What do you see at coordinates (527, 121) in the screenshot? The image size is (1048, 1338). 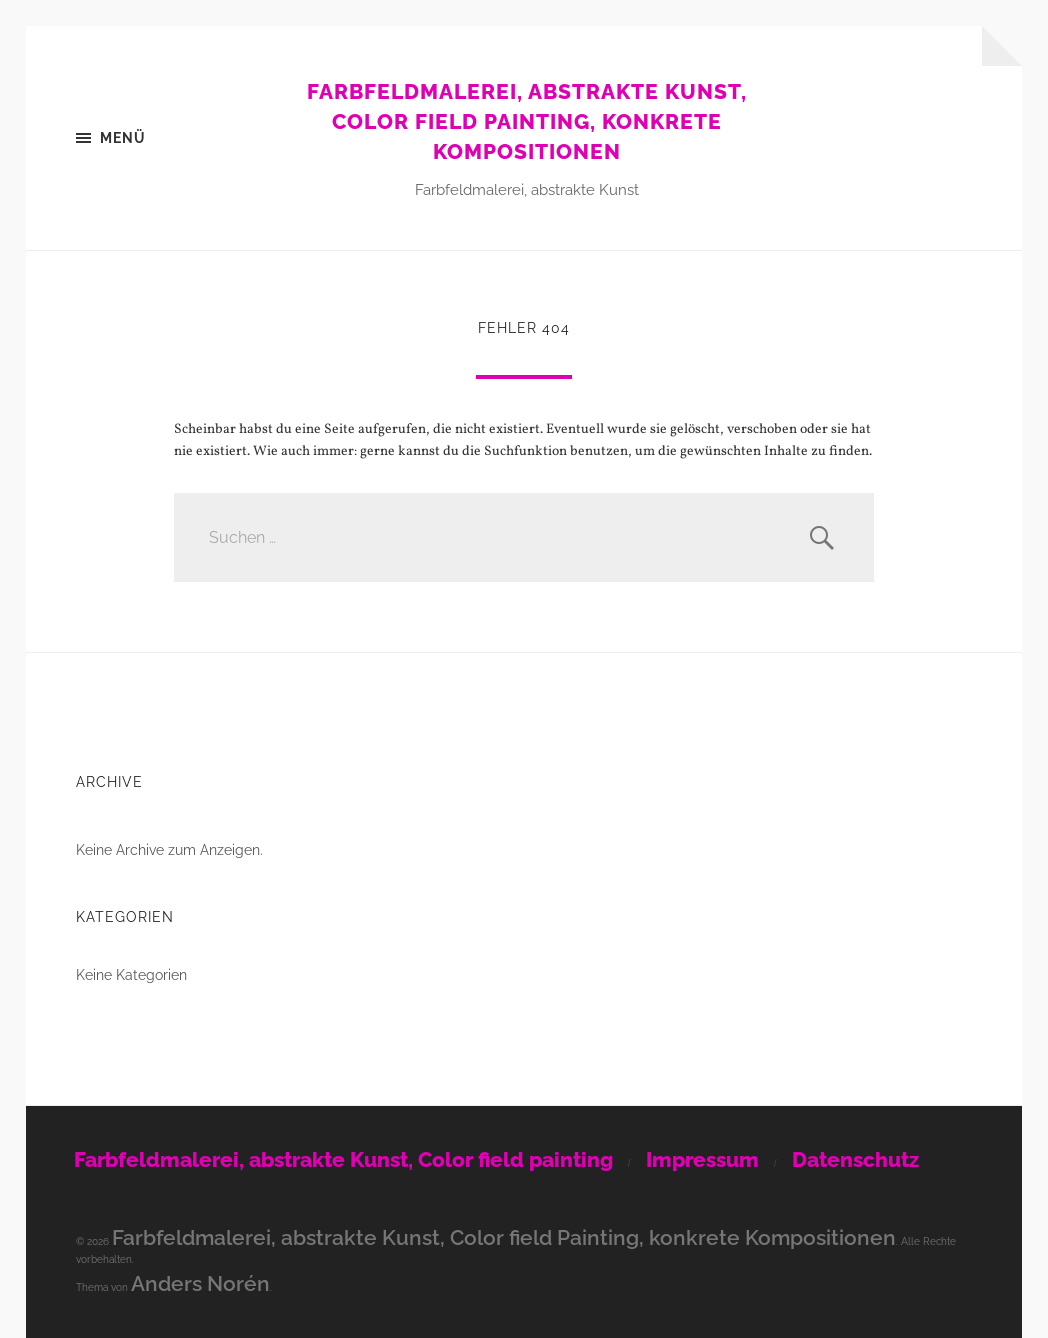 I see `Farbfeldmalerei, abstrakte Kunst, Color field Painting, konkrete Kompositionen` at bounding box center [527, 121].